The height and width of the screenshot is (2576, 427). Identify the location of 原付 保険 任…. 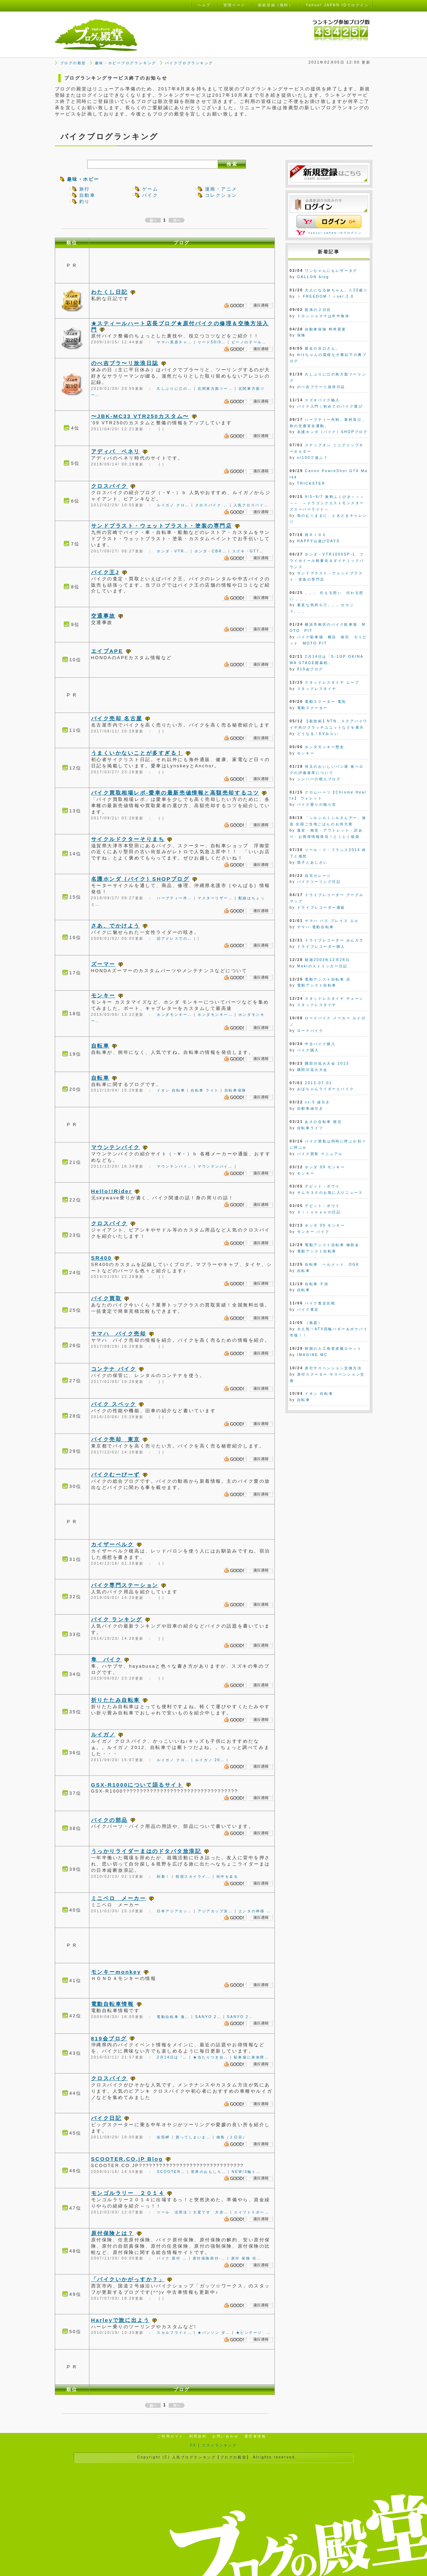
(246, 2258).